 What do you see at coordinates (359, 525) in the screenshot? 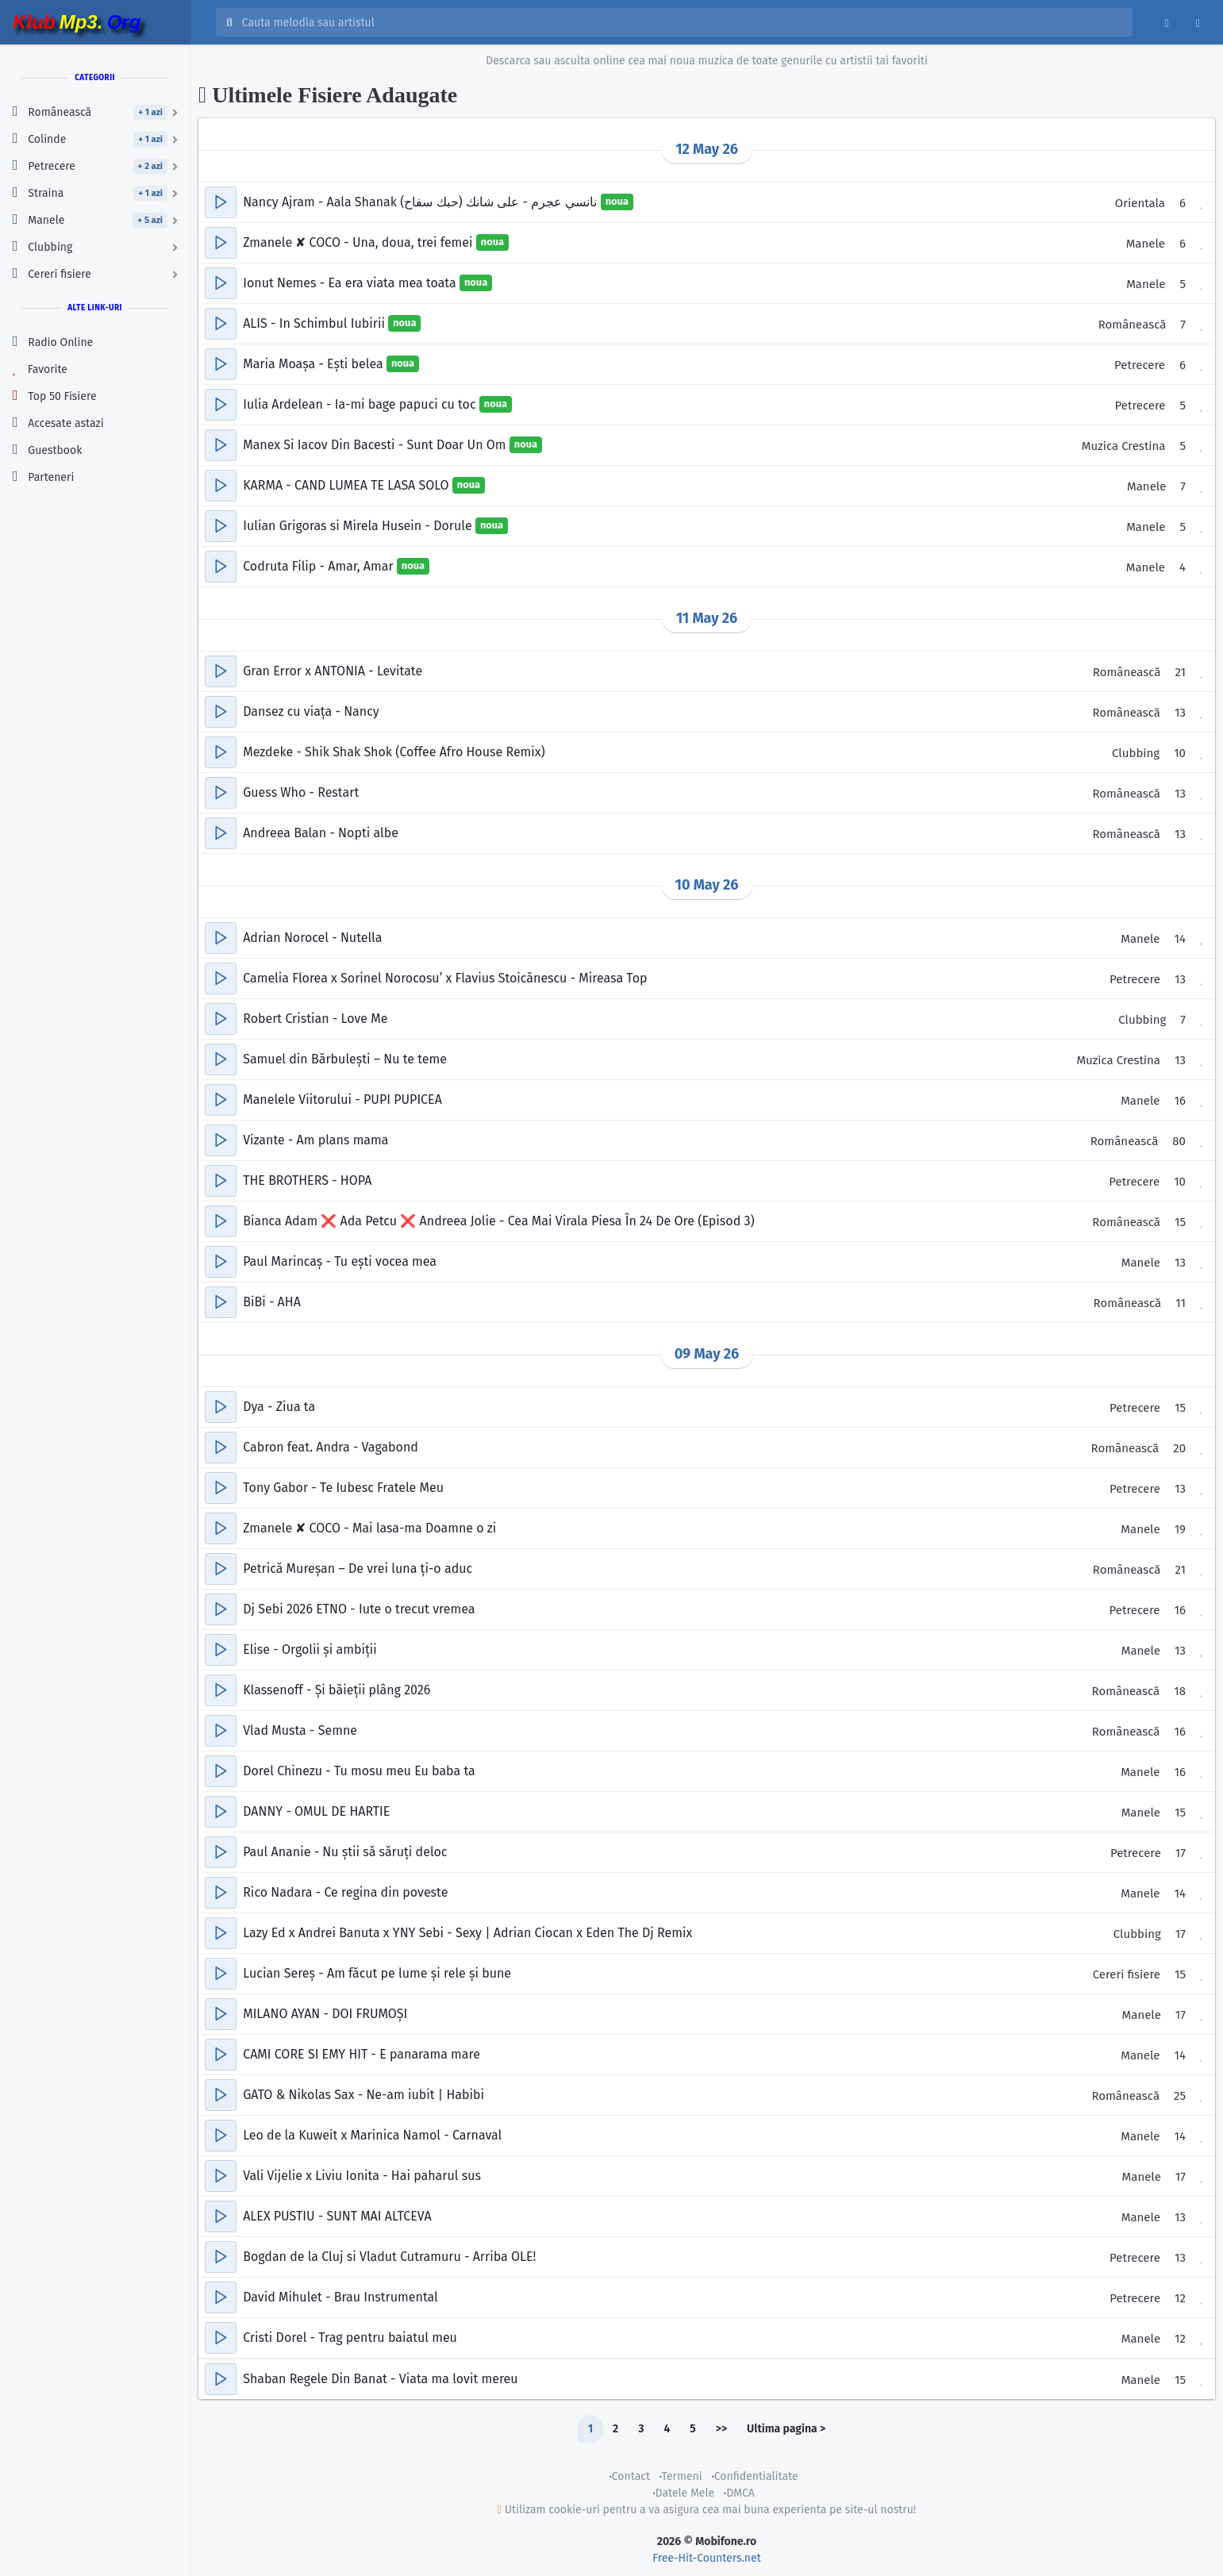
I see `Iulian Grigoras si Mirela Husein - Dorule` at bounding box center [359, 525].